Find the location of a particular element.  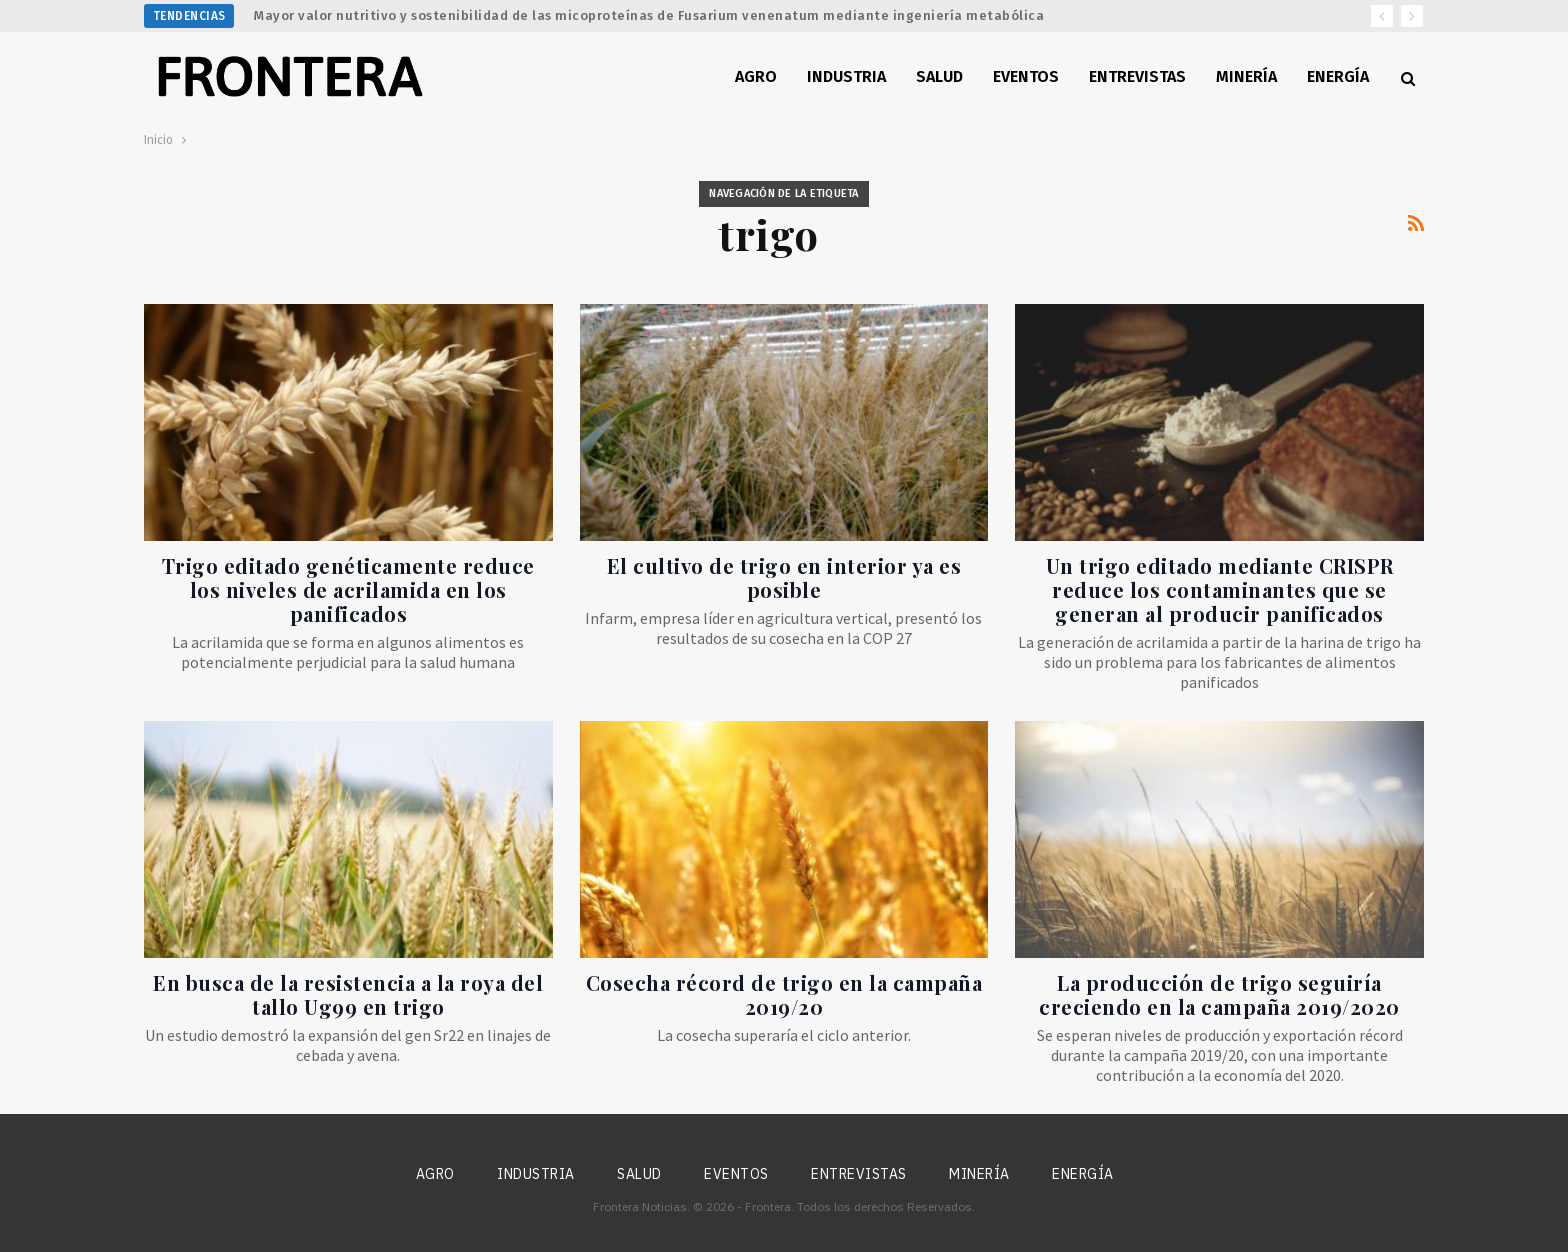

Agro is located at coordinates (756, 76).